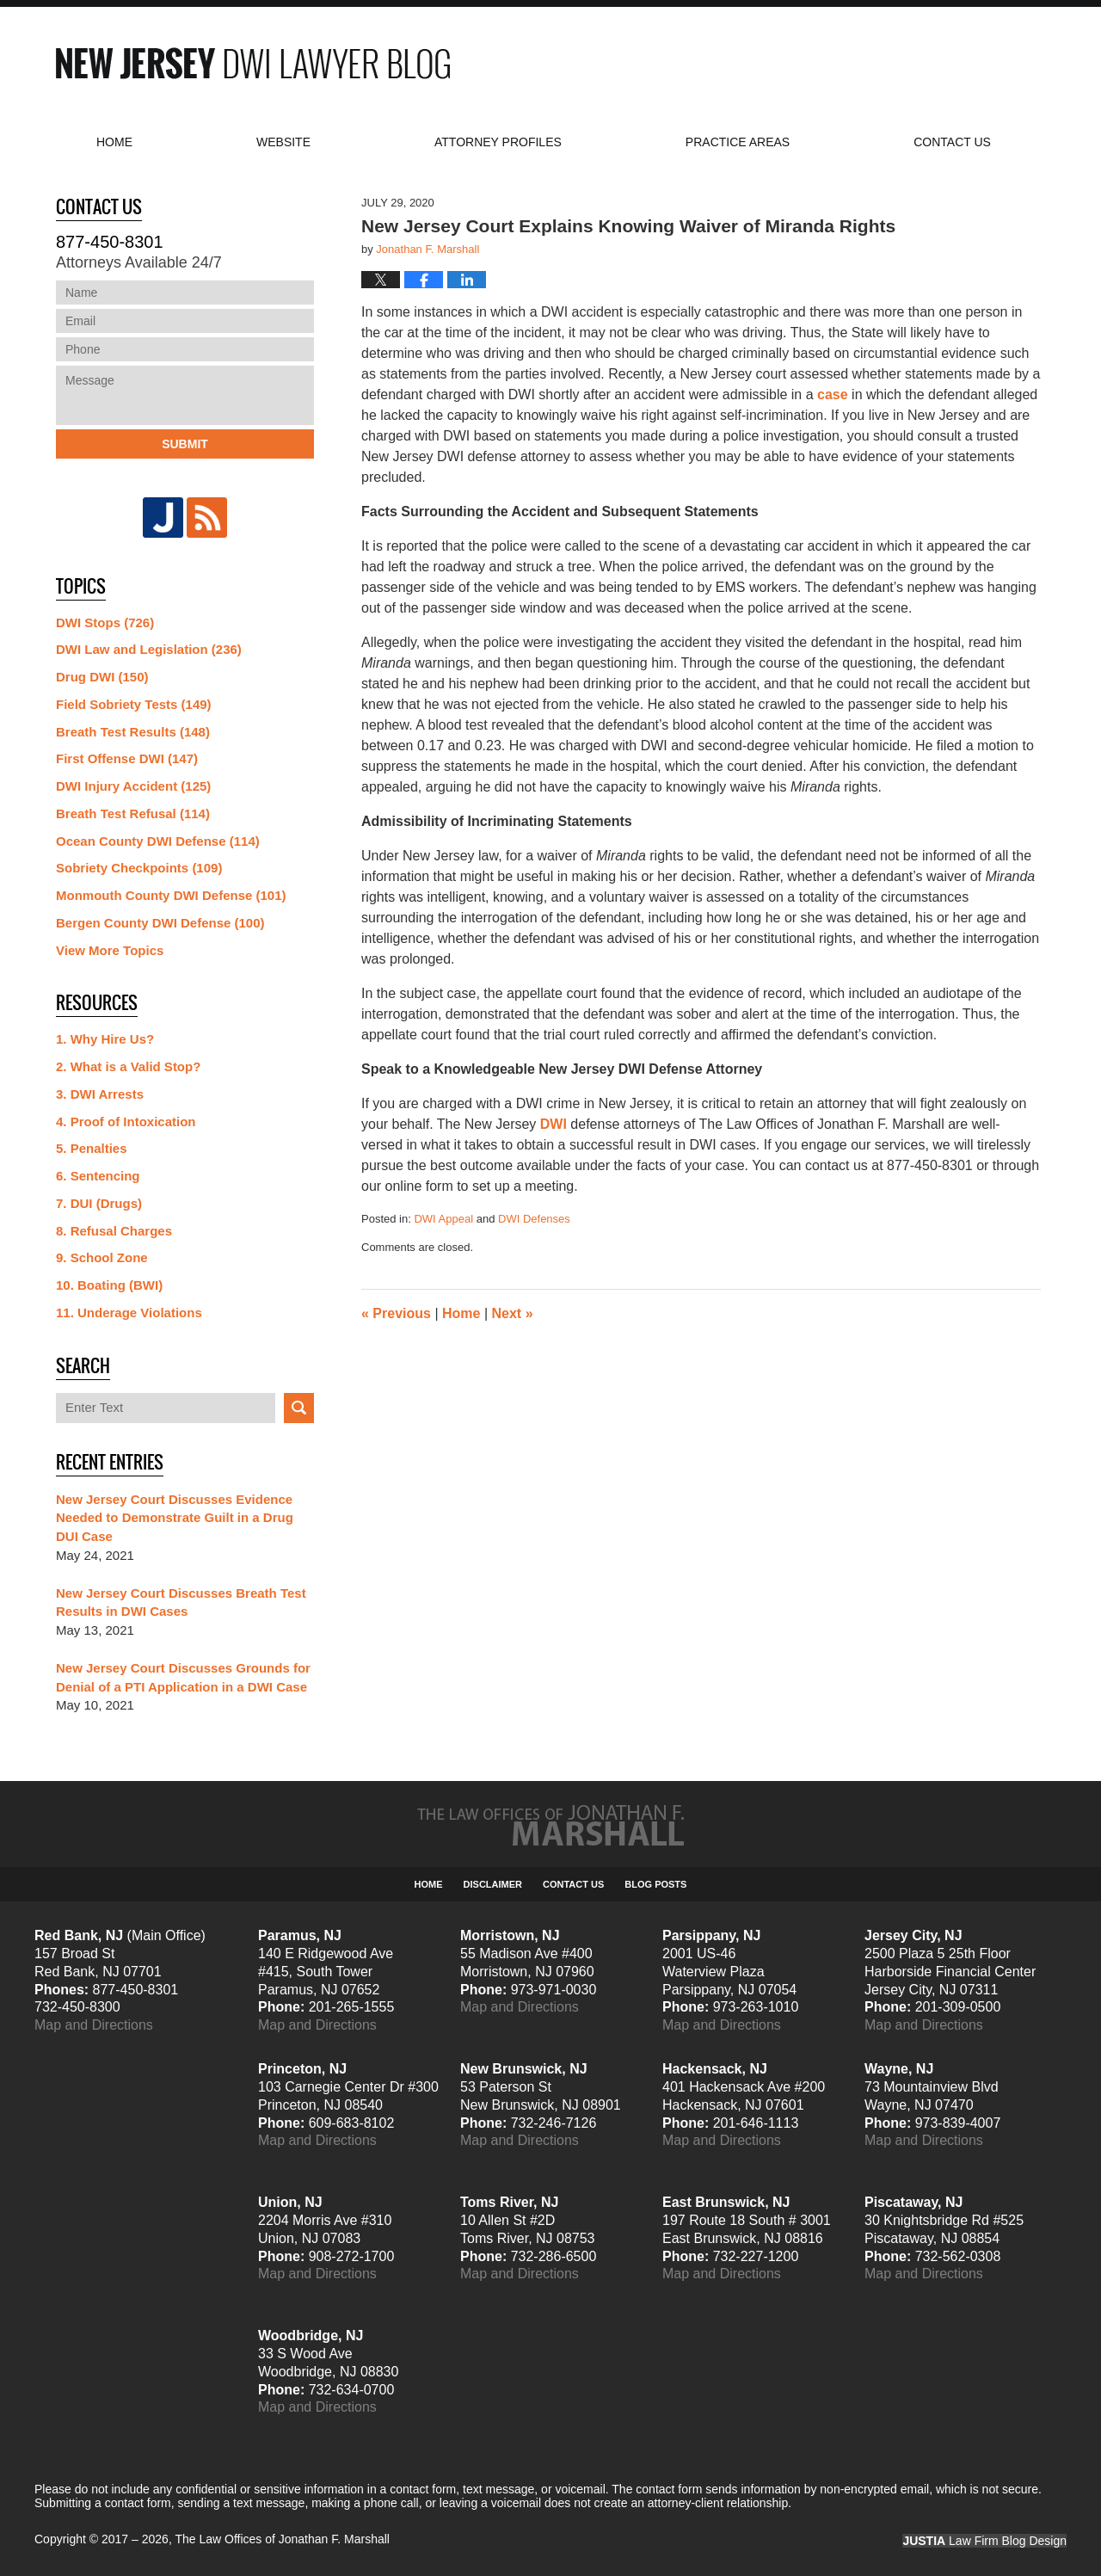 Image resolution: width=1101 pixels, height=2576 pixels. What do you see at coordinates (171, 895) in the screenshot?
I see `Monmouth County DWI Defense` at bounding box center [171, 895].